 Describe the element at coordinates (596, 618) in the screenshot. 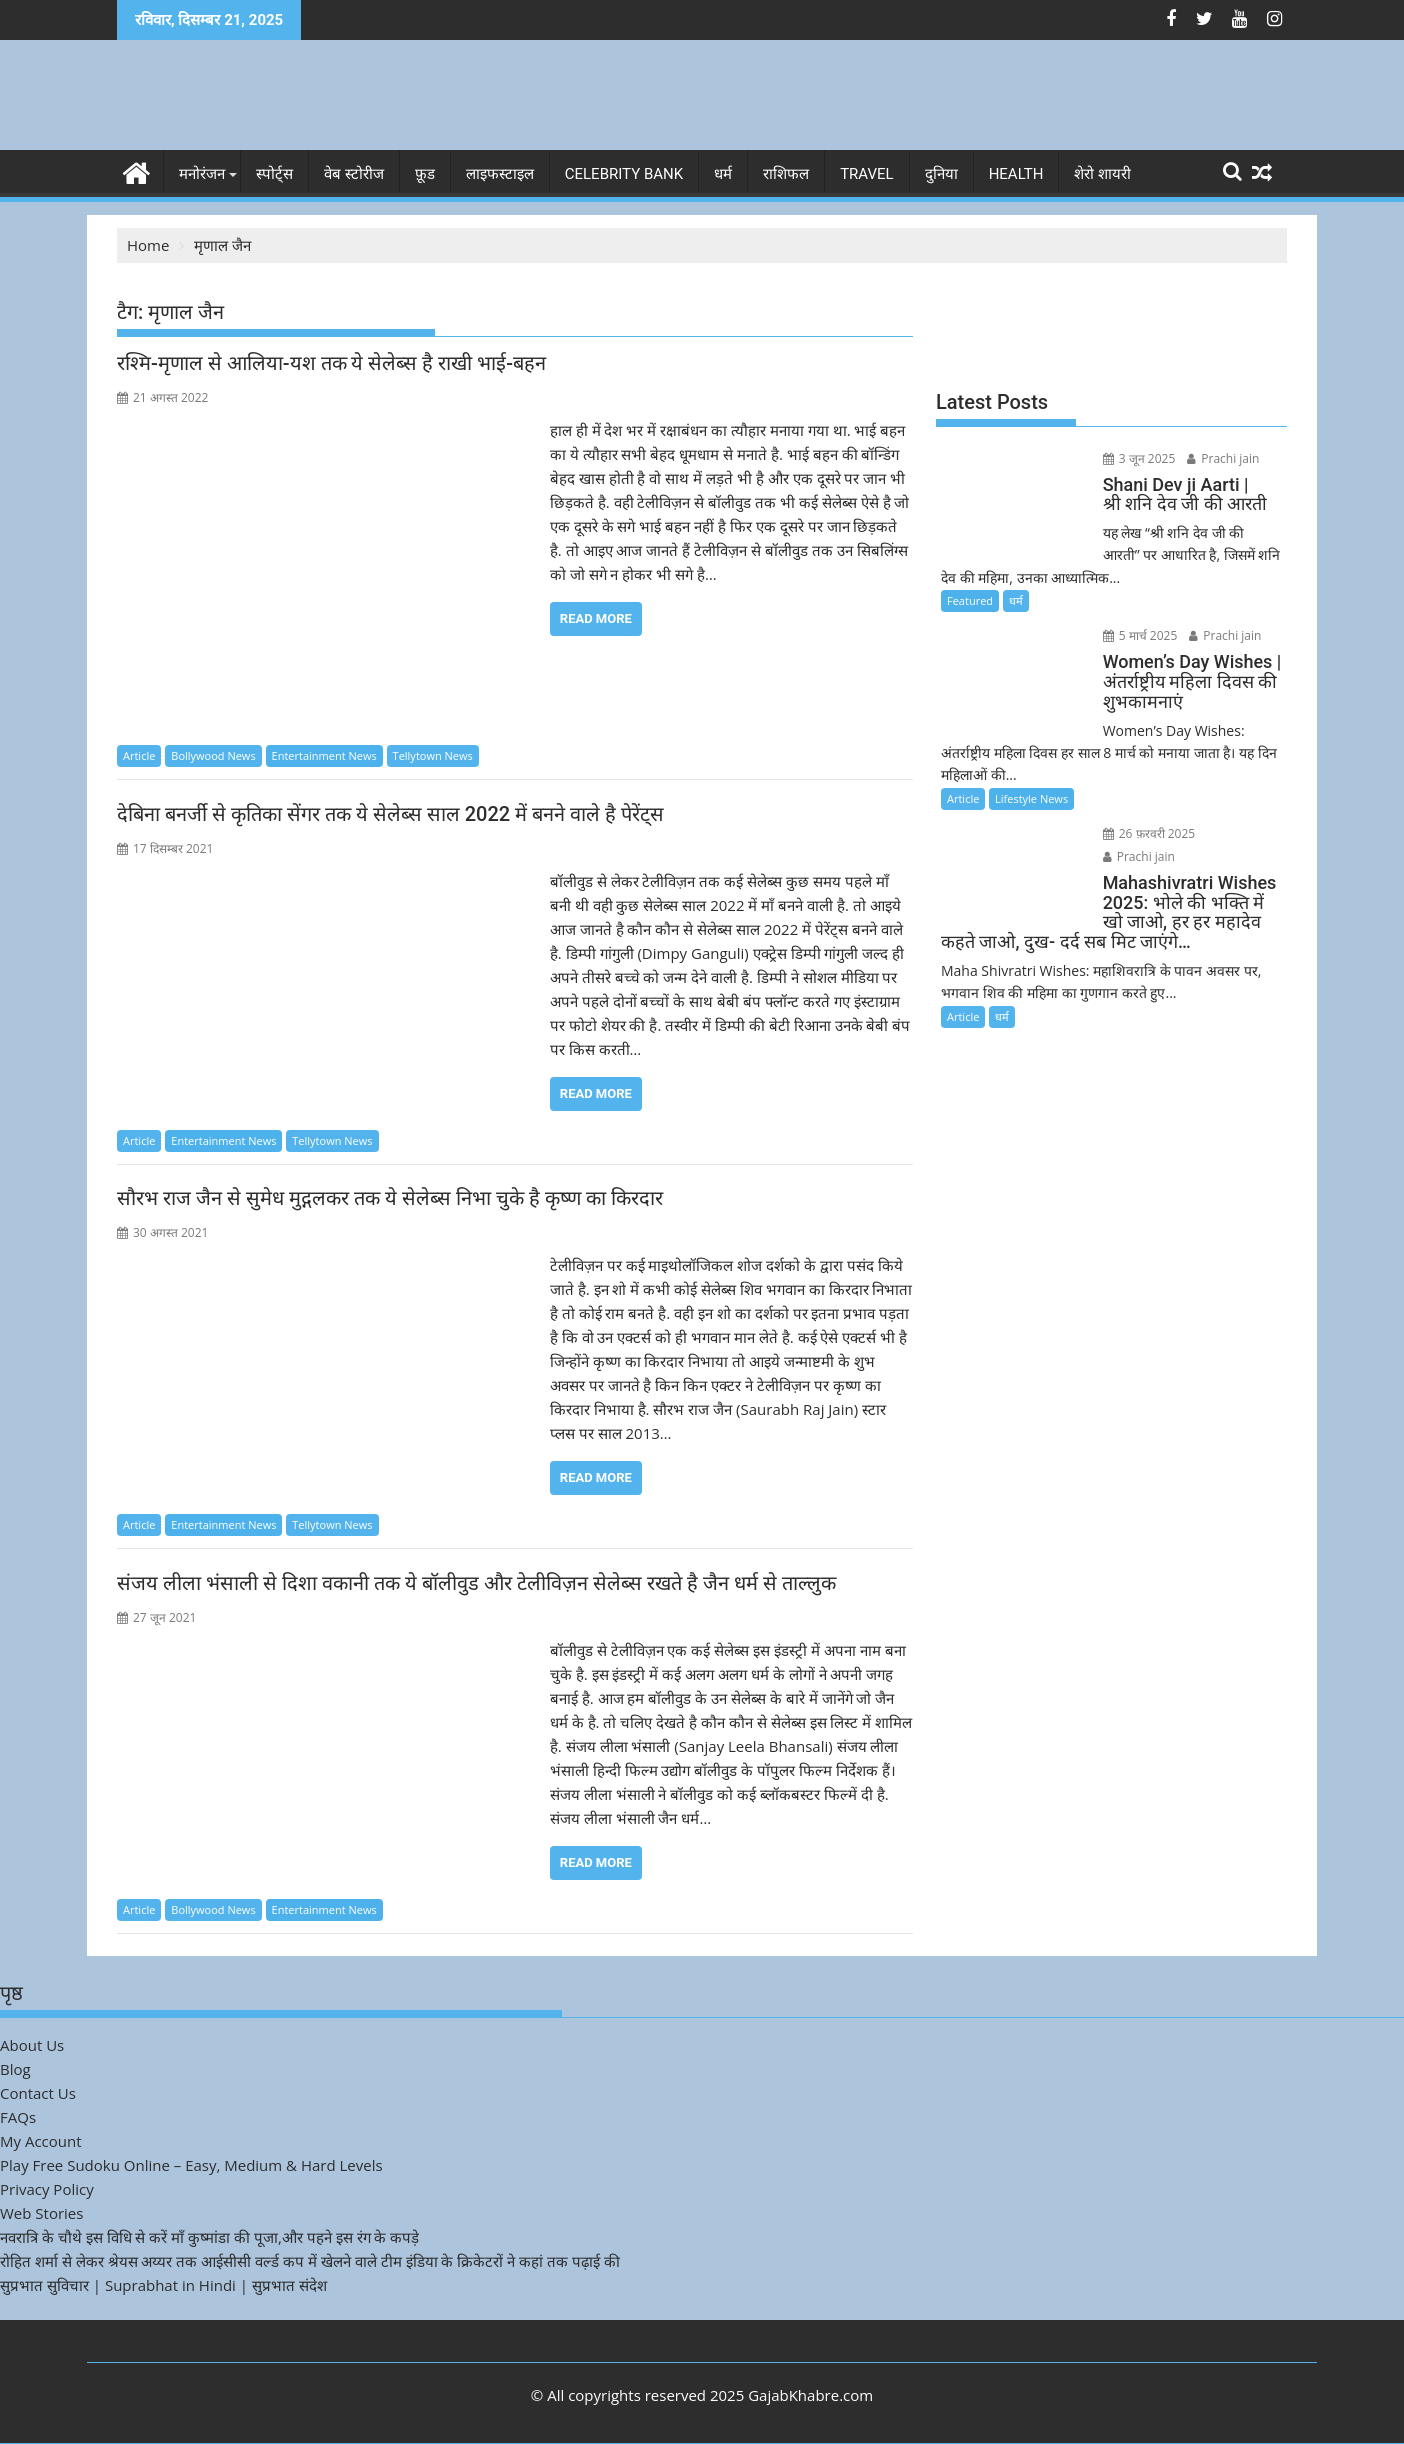

I see `Read More` at that location.